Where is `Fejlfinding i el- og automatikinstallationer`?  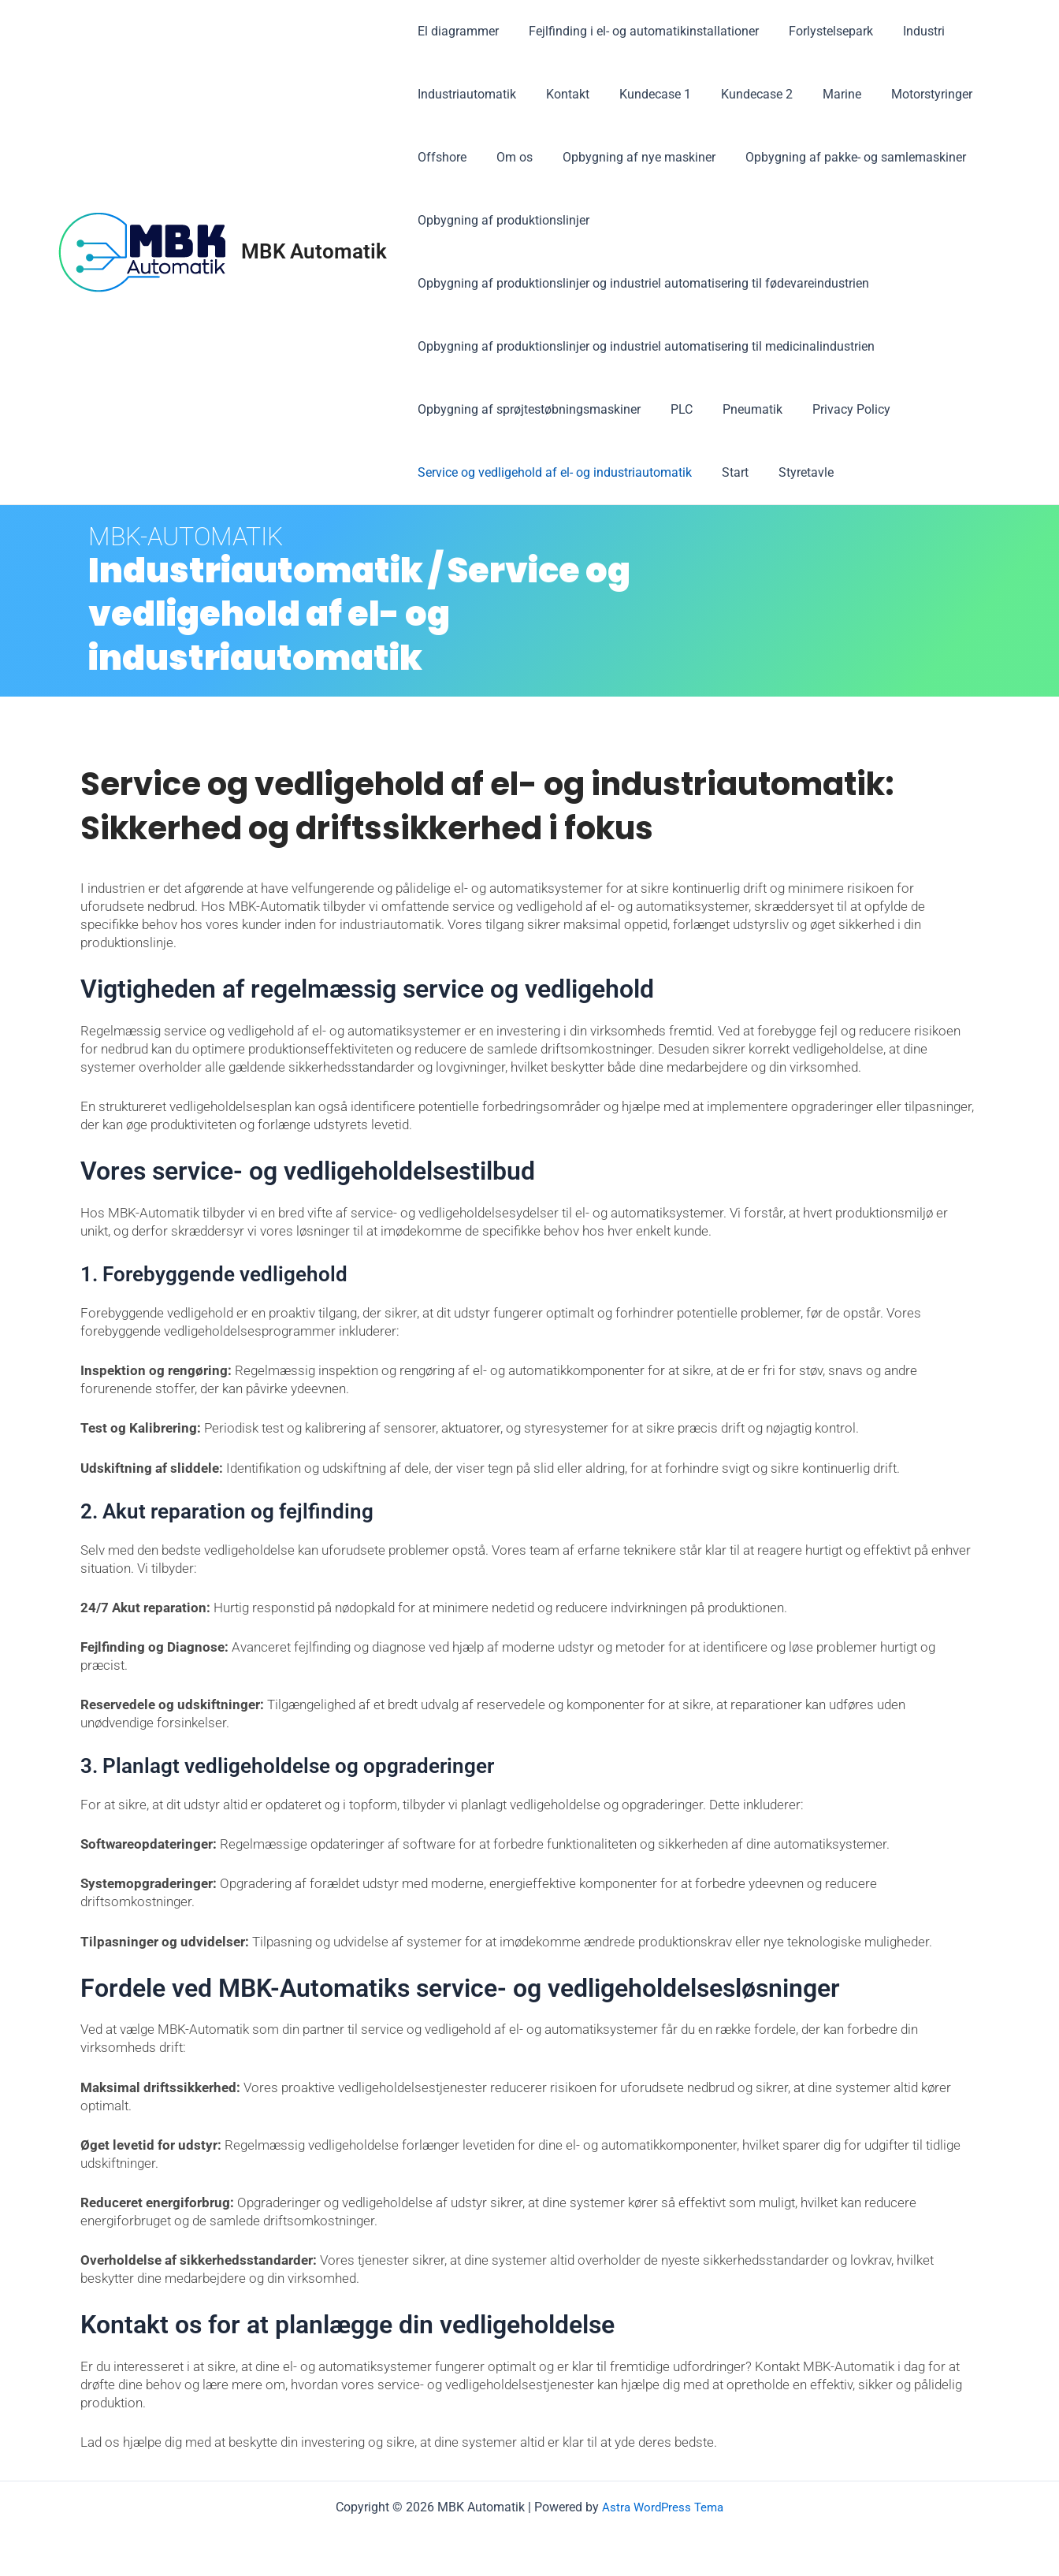
Fejlfinding i el- og automatikinstallationer is located at coordinates (637, 31).